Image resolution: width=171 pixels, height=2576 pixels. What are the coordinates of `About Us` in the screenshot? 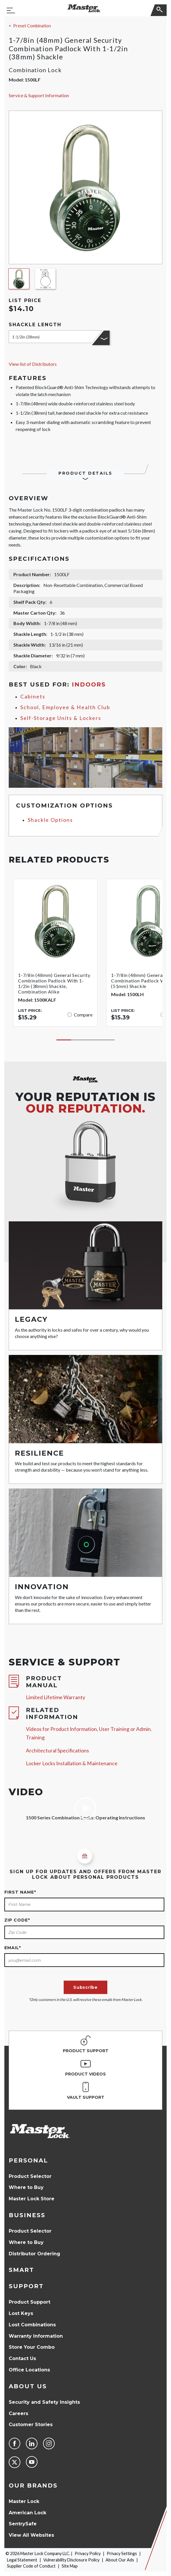 It's located at (28, 2386).